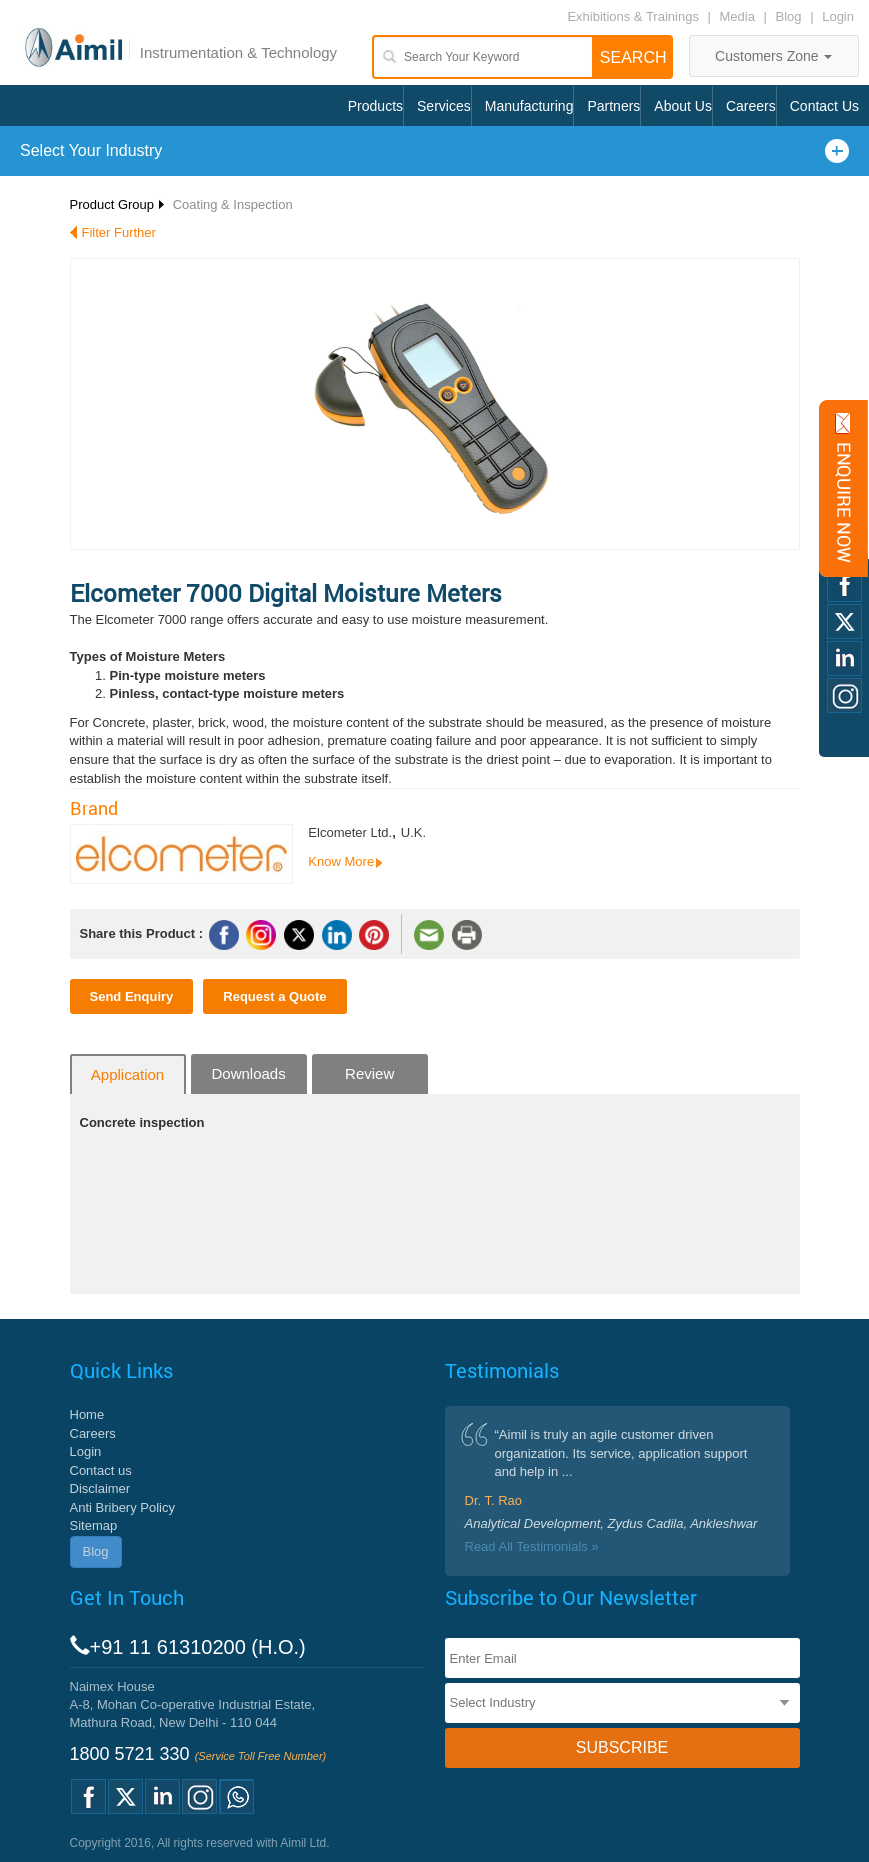 The width and height of the screenshot is (869, 1862). What do you see at coordinates (739, 16) in the screenshot?
I see `Media` at bounding box center [739, 16].